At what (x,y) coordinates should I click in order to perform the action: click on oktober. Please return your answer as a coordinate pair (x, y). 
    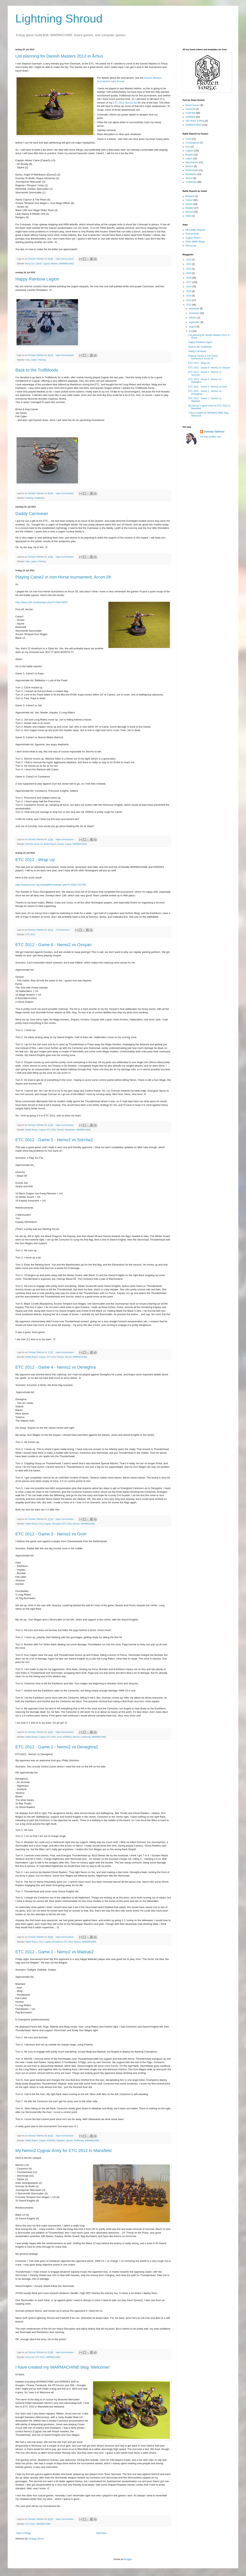
    Looking at the image, I should click on (193, 317).